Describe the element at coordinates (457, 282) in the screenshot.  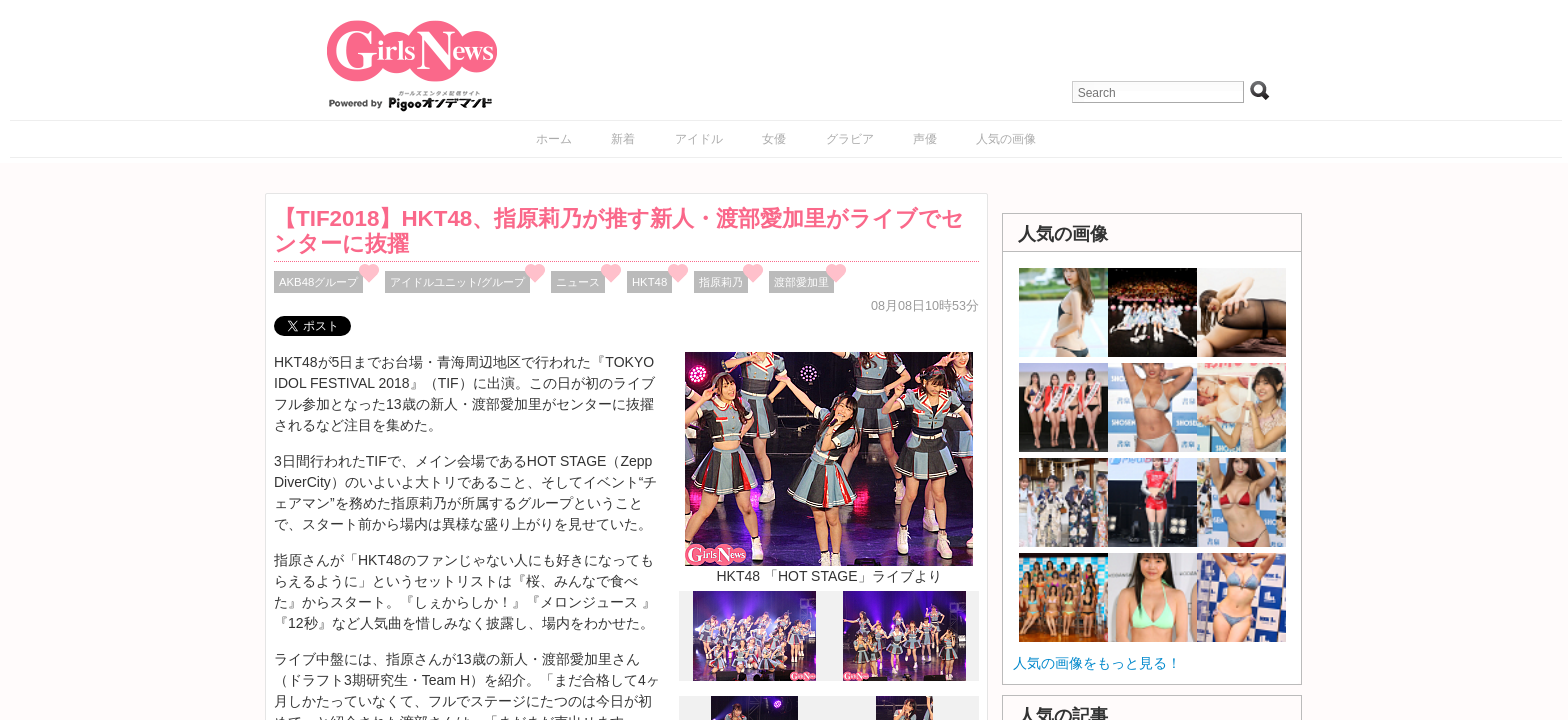
I see `アイドルユニット/グループ` at that location.